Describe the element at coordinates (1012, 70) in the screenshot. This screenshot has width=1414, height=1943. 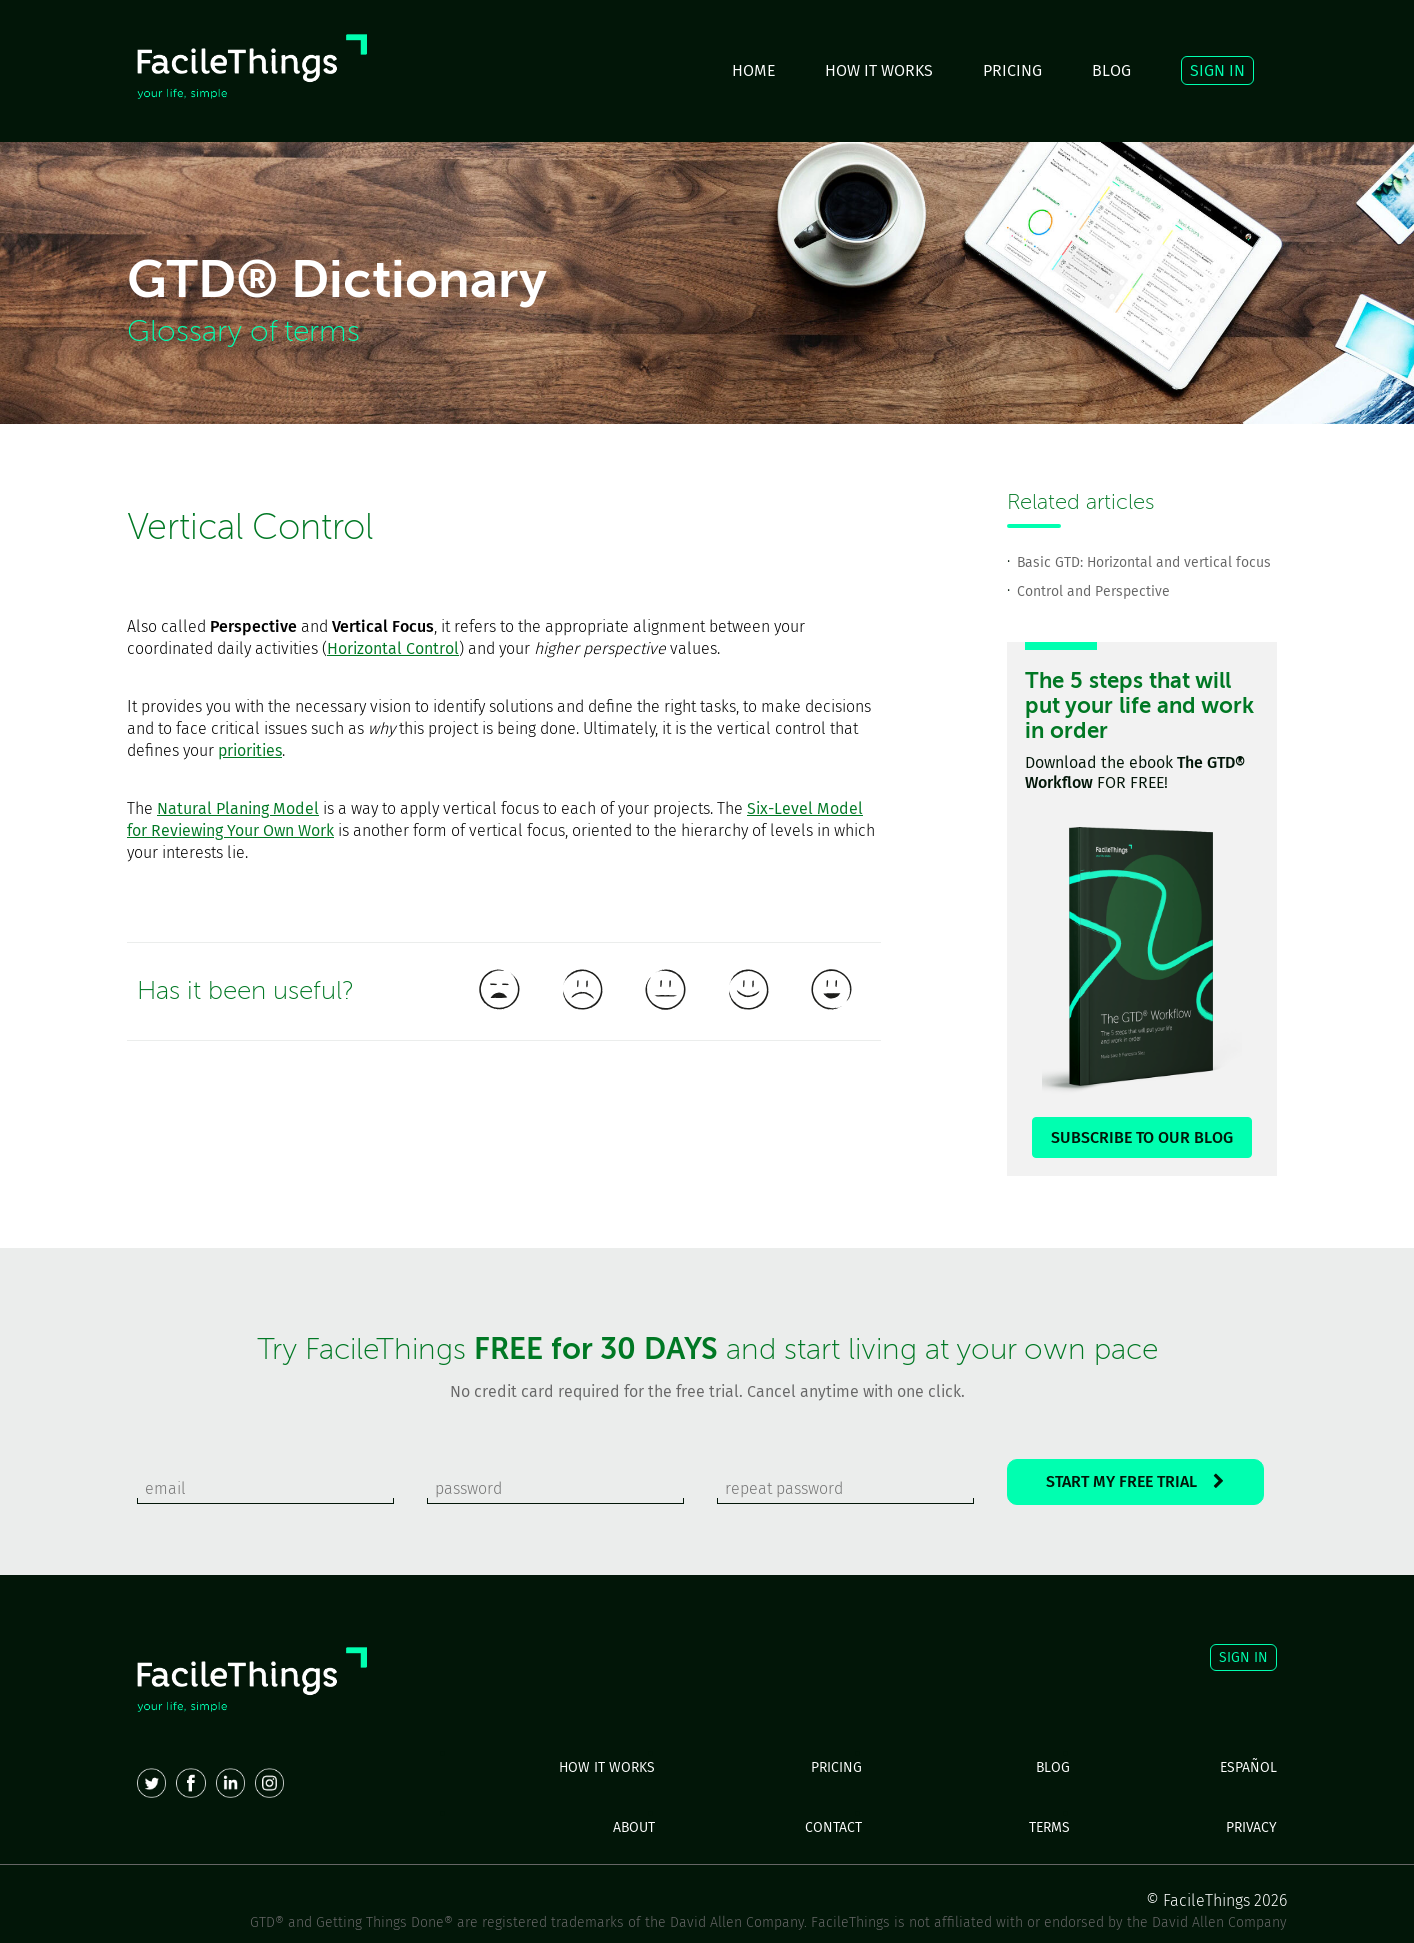
I see `PRICING` at that location.